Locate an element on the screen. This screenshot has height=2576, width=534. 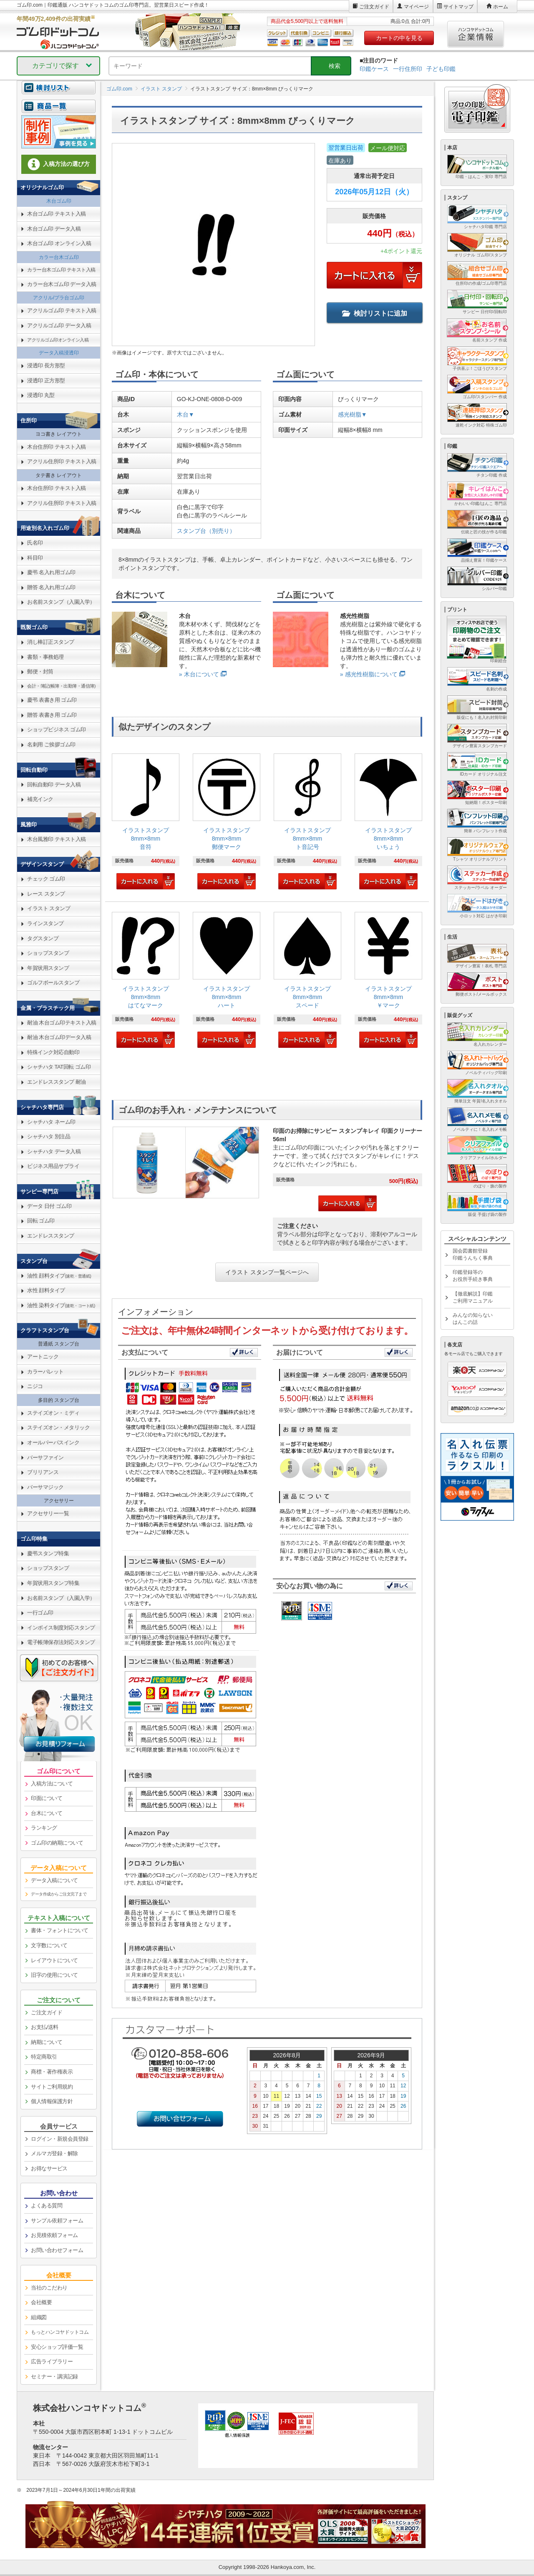
チェック ゴム印 [link] is located at coordinates (46, 879).